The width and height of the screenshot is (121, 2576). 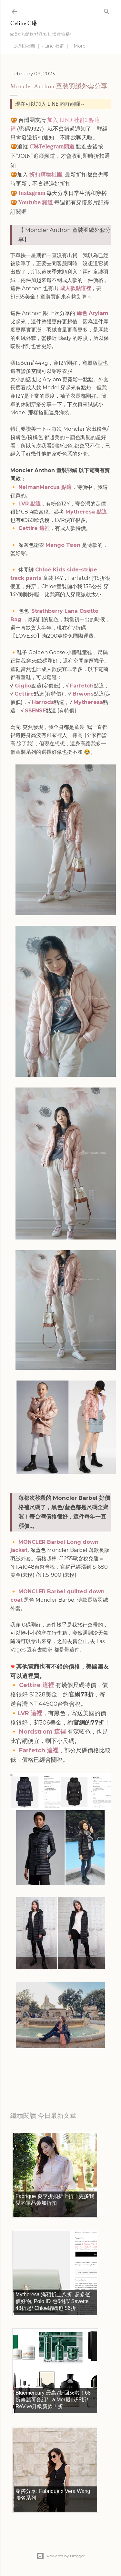 What do you see at coordinates (45, 174) in the screenshot?
I see `折扣購物社團` at bounding box center [45, 174].